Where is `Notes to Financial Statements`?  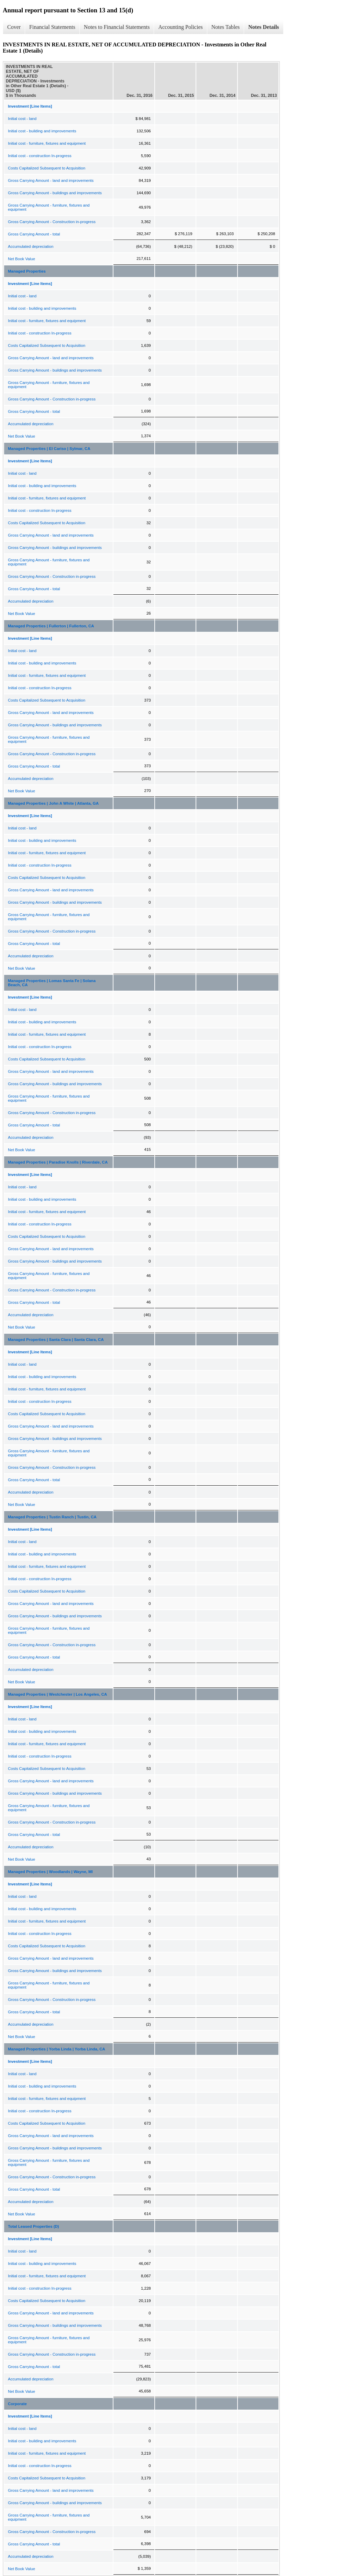 Notes to Financial Statements is located at coordinates (117, 27).